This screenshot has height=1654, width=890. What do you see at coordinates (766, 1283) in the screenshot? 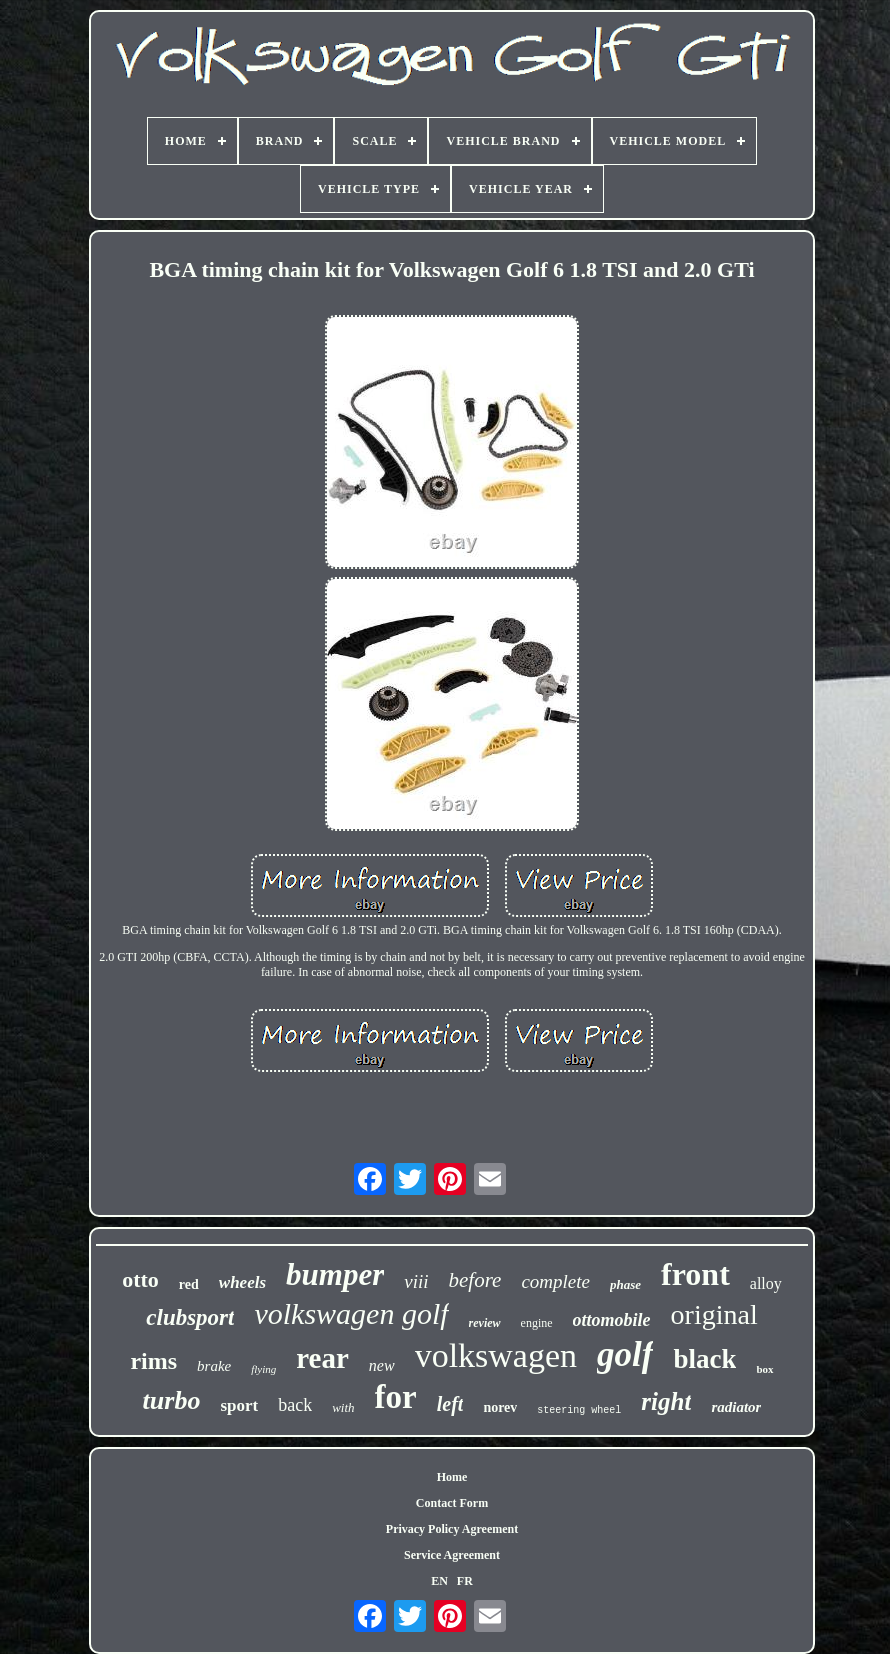
I see `alloy` at bounding box center [766, 1283].